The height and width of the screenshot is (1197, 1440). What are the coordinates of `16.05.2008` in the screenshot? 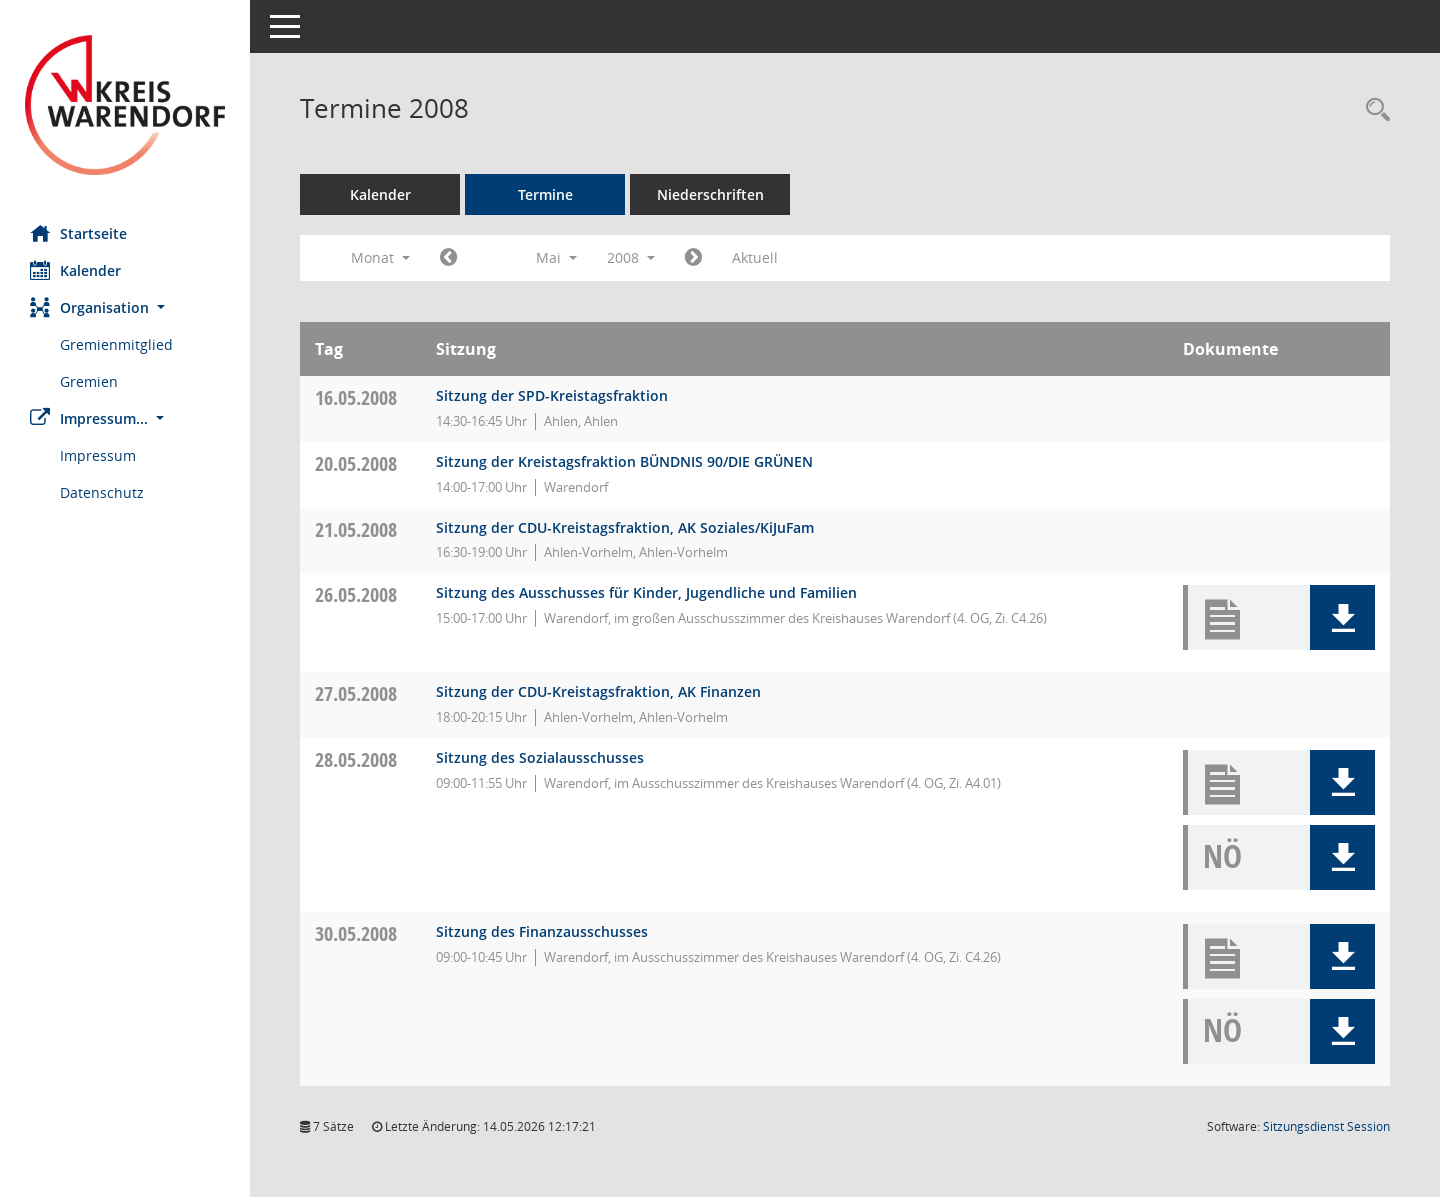 It's located at (356, 397).